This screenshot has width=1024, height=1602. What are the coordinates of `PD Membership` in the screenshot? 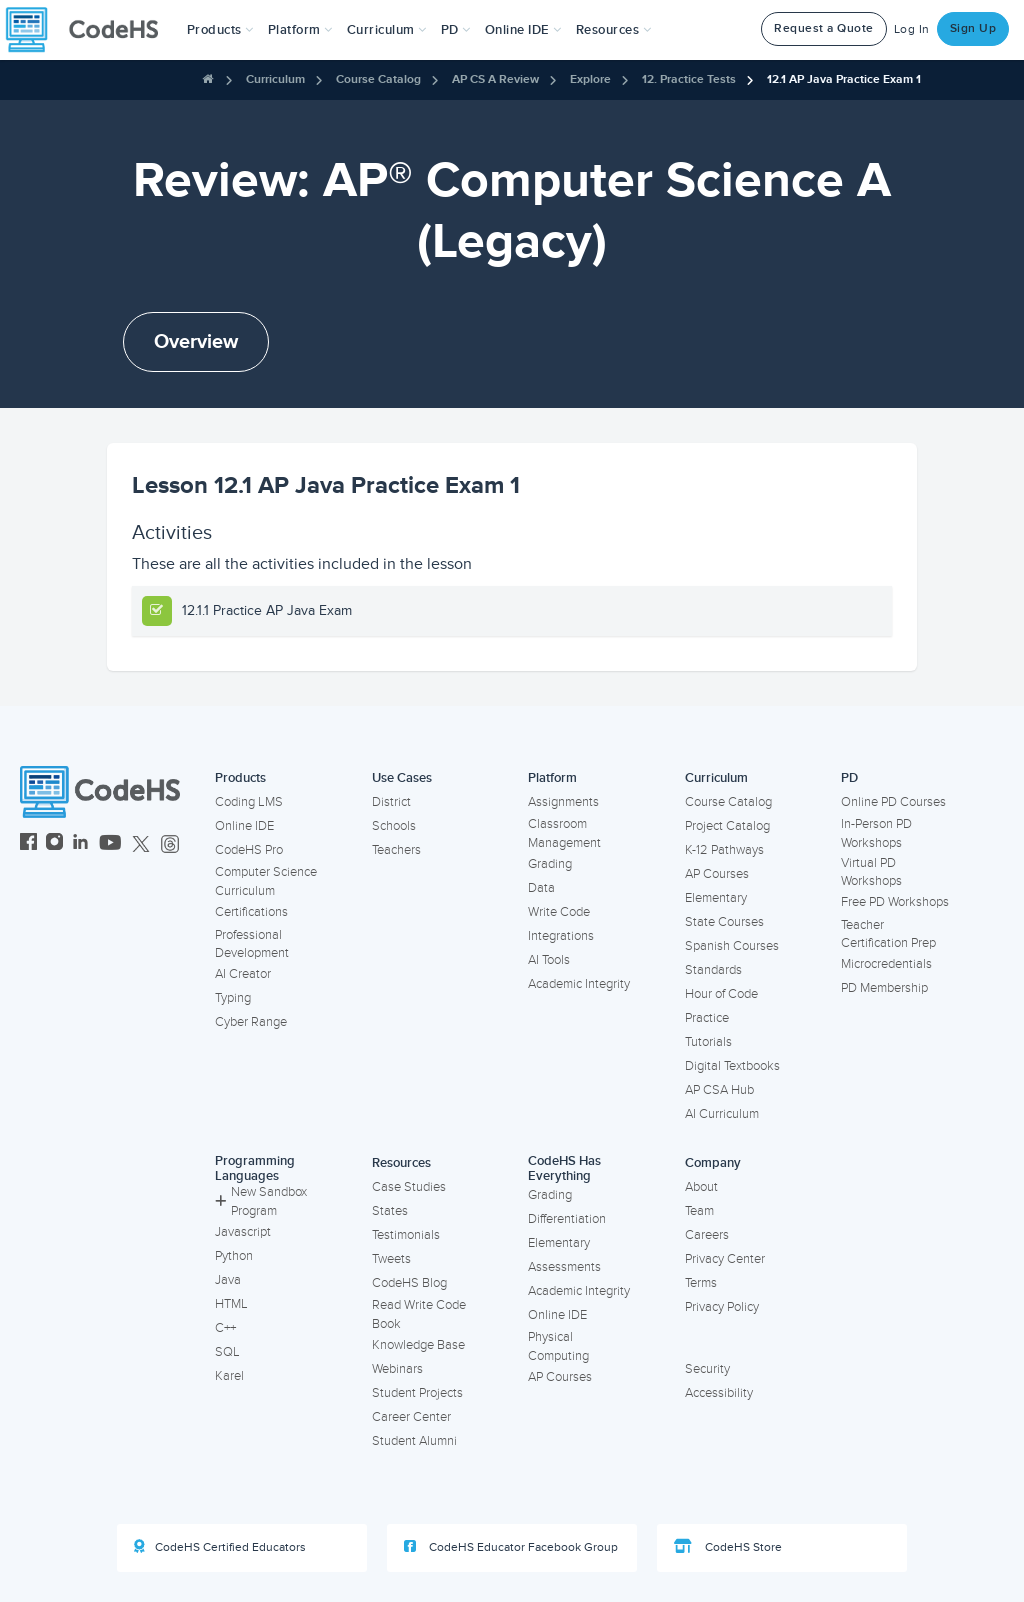 It's located at (884, 988).